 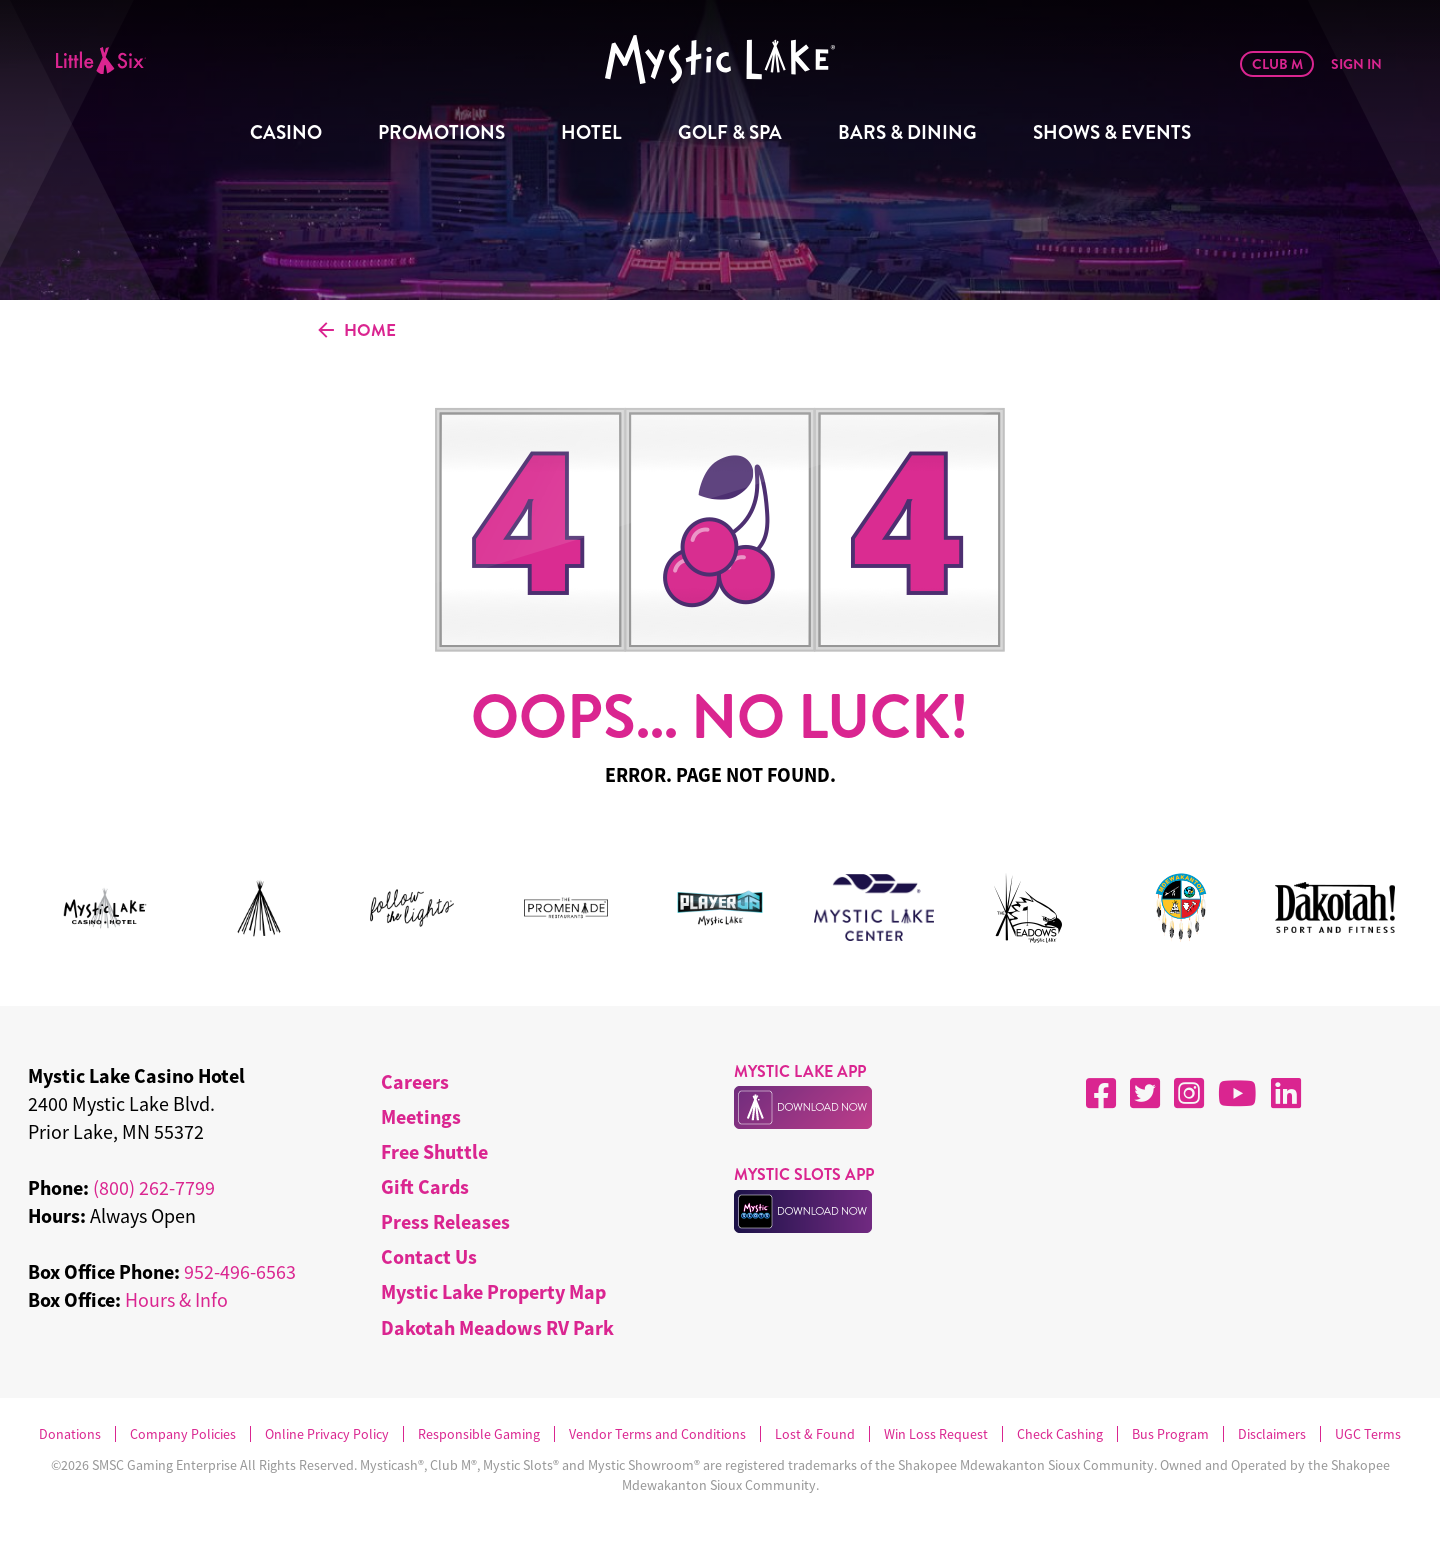 I want to click on Hours & Info, so click(x=176, y=1299).